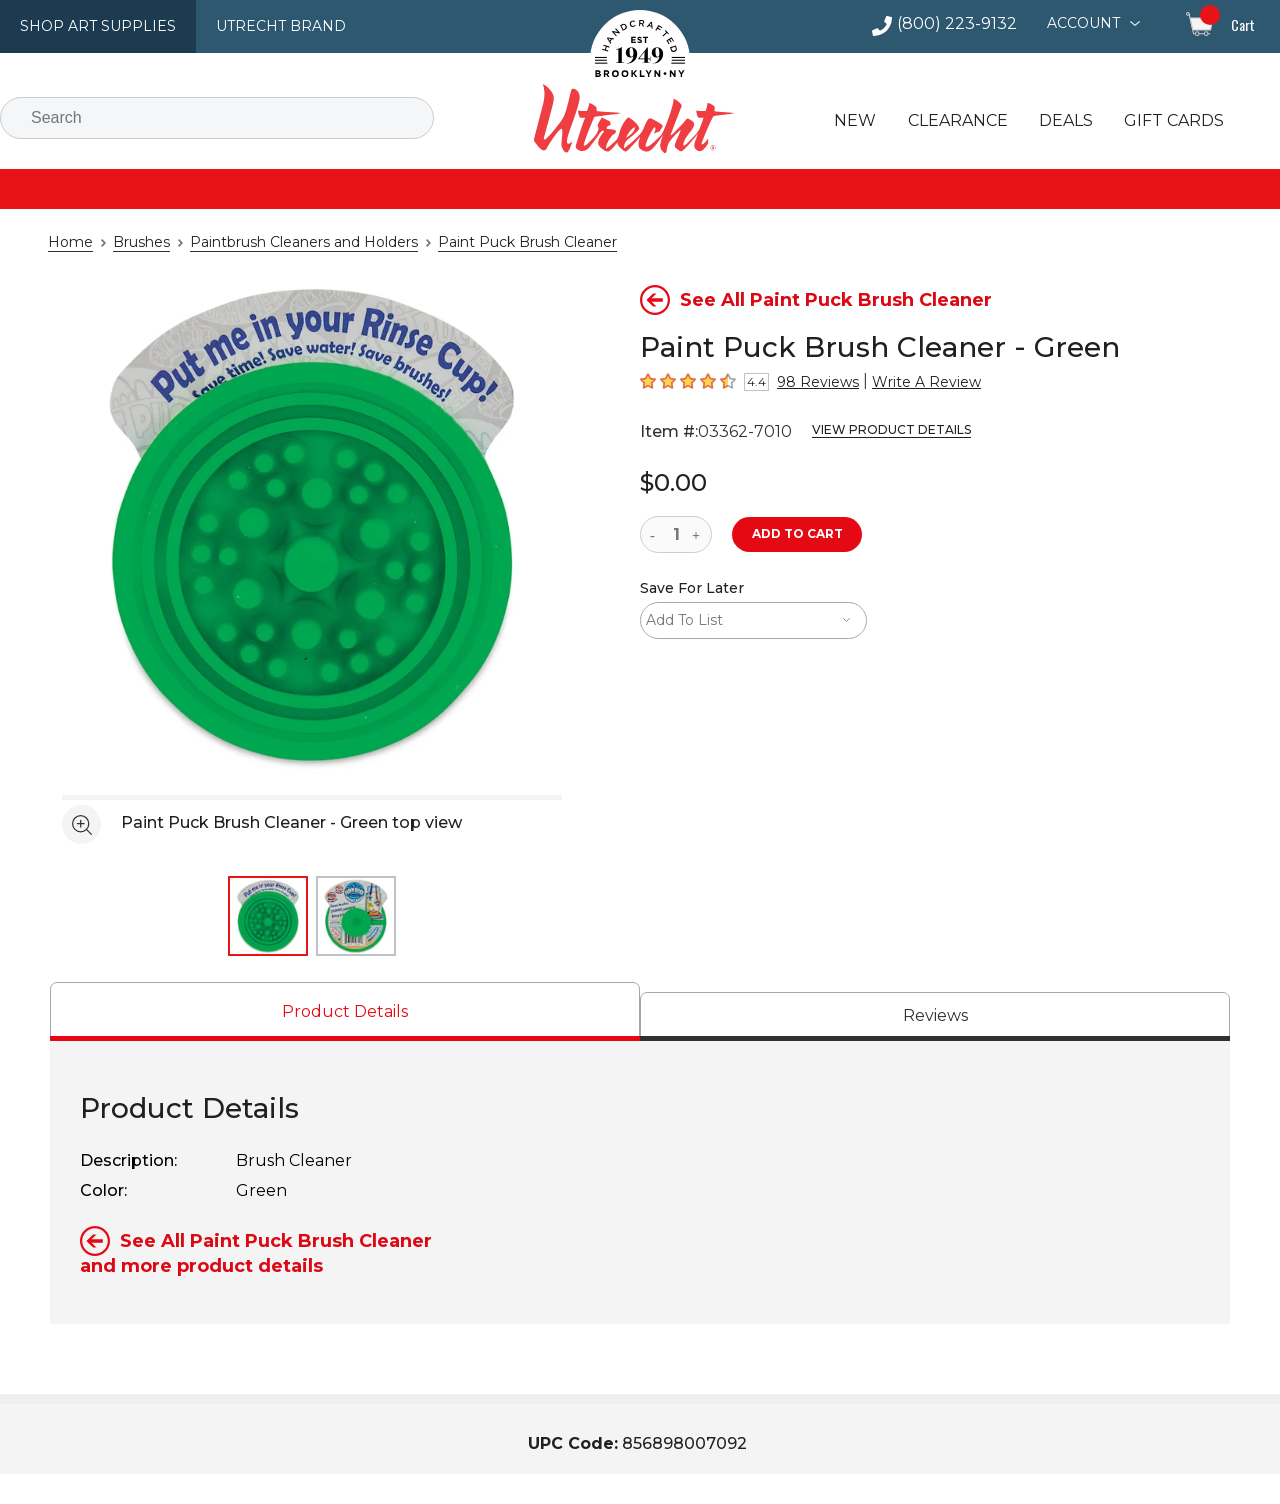 Image resolution: width=1280 pixels, height=1504 pixels. Describe the element at coordinates (1164, 121) in the screenshot. I see `Gift Cards` at that location.